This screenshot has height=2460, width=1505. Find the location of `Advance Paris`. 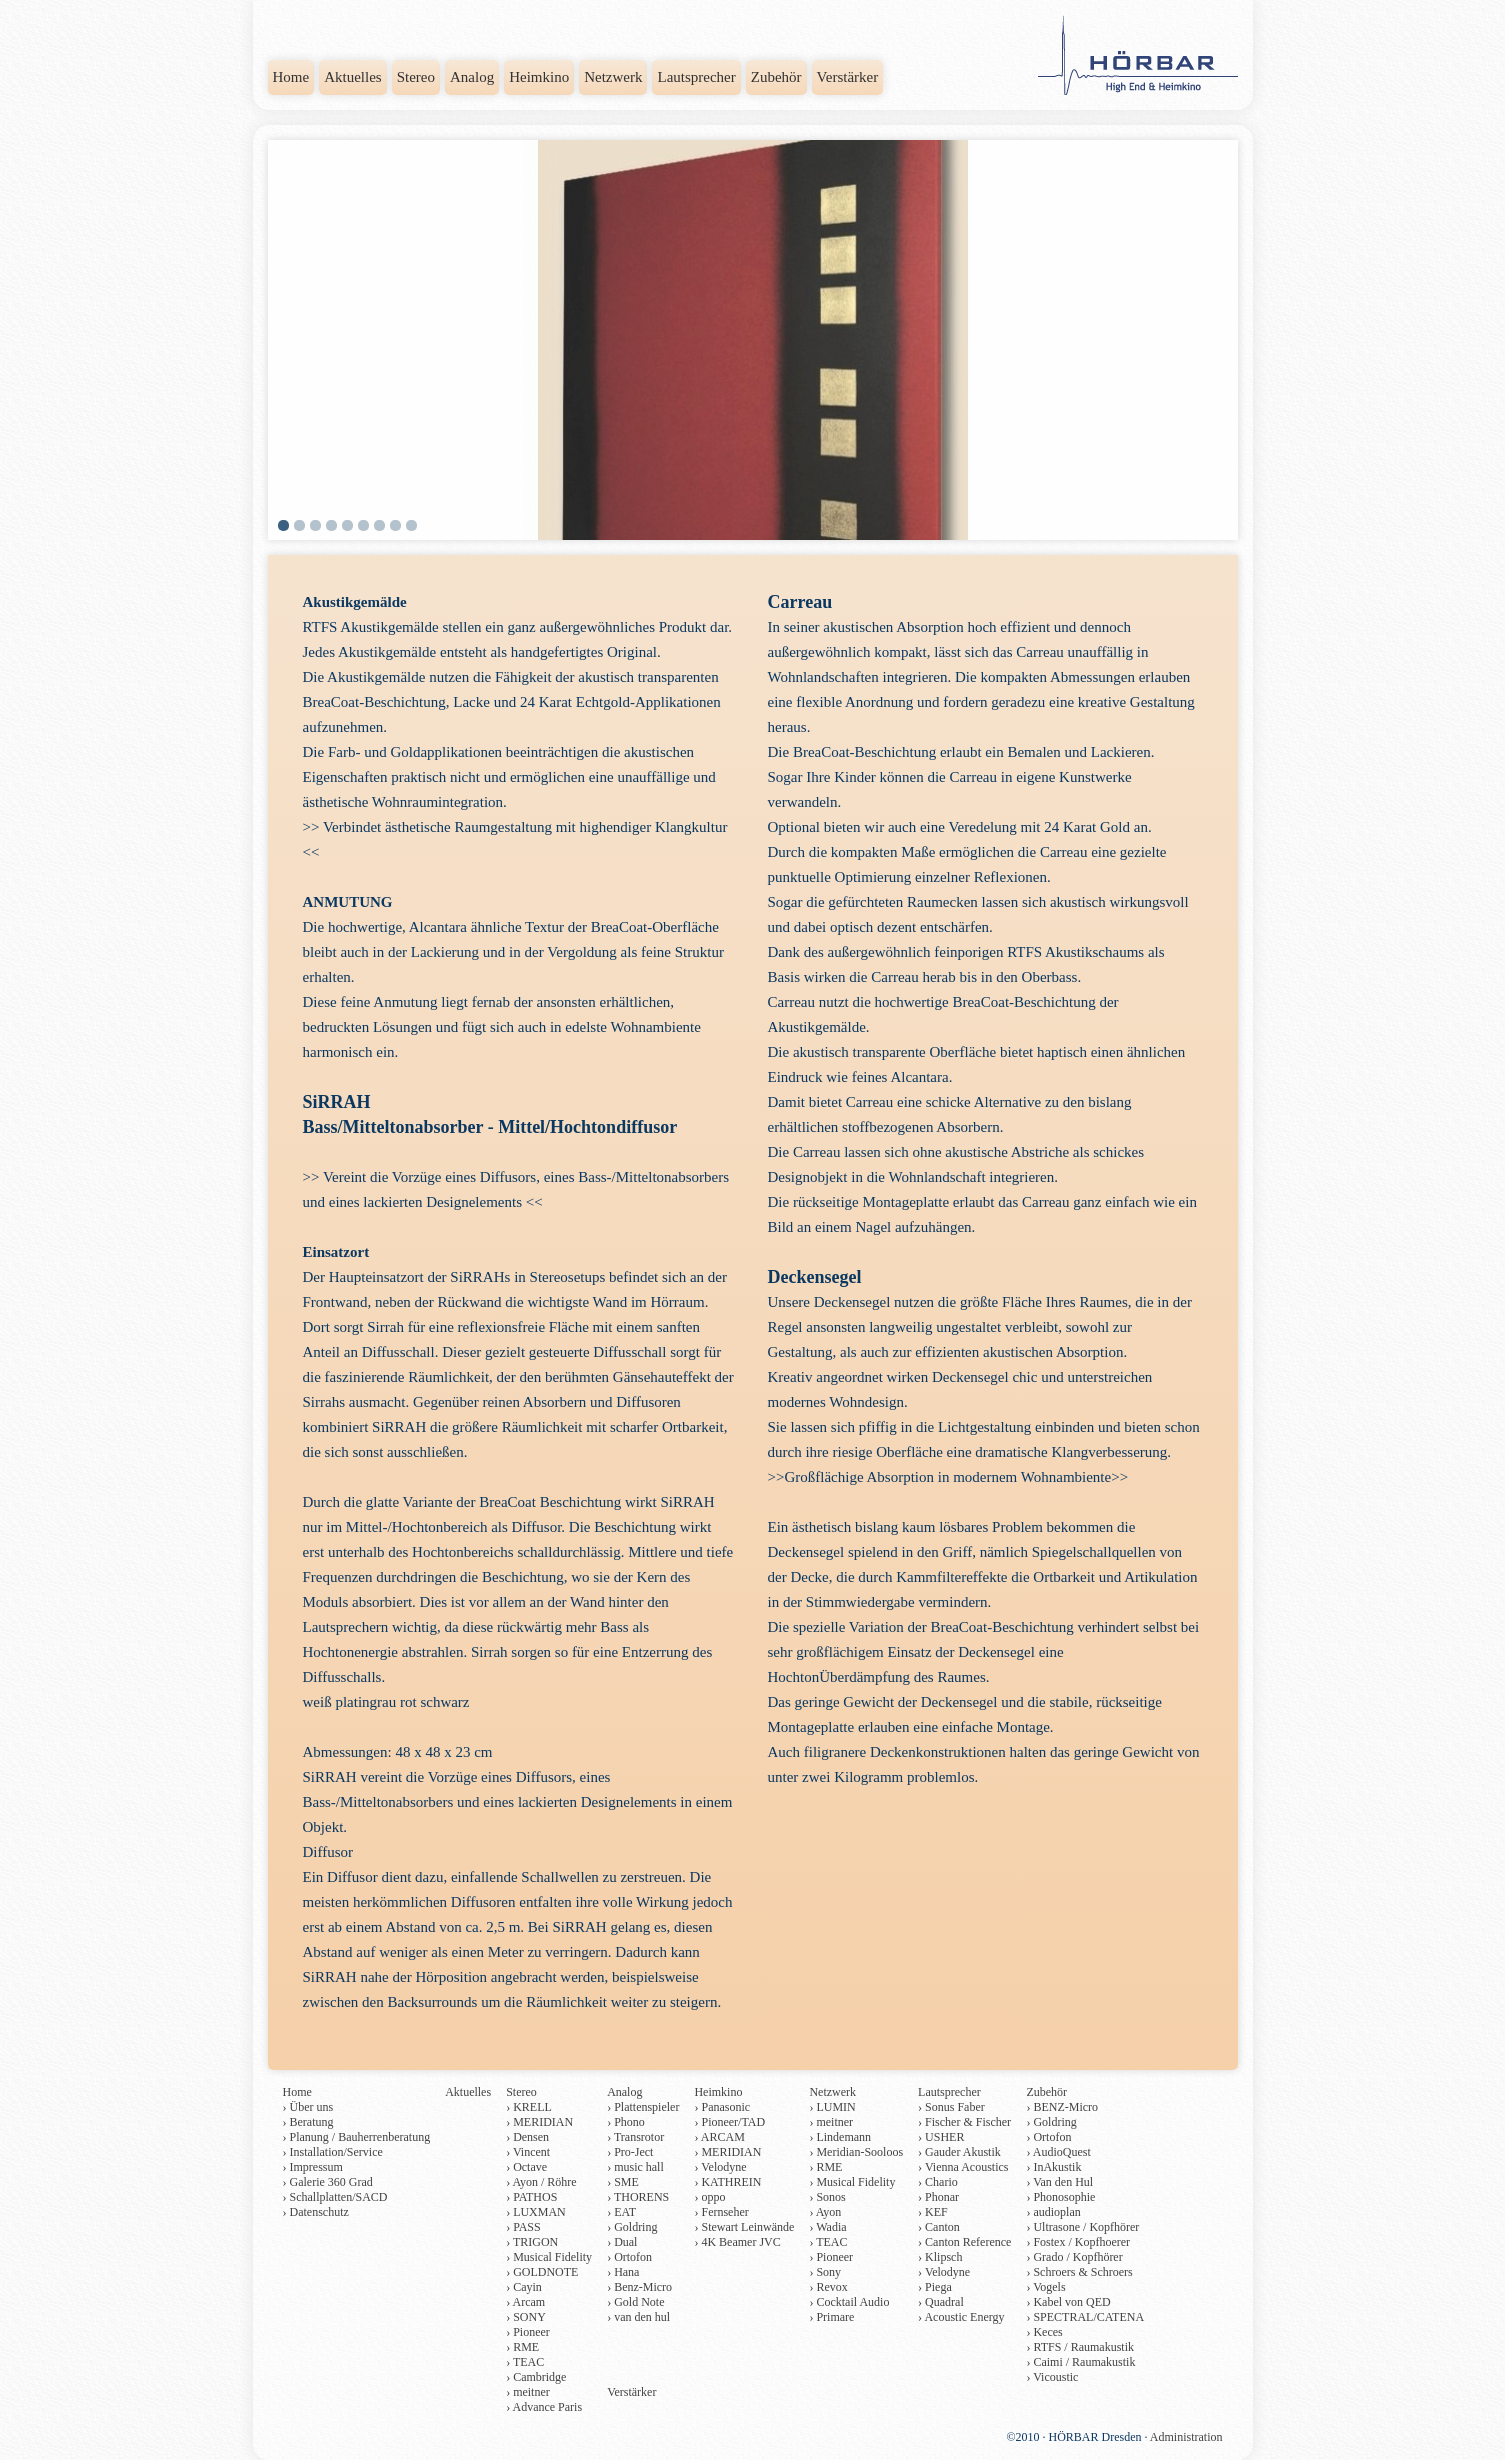

Advance Paris is located at coordinates (547, 2407).